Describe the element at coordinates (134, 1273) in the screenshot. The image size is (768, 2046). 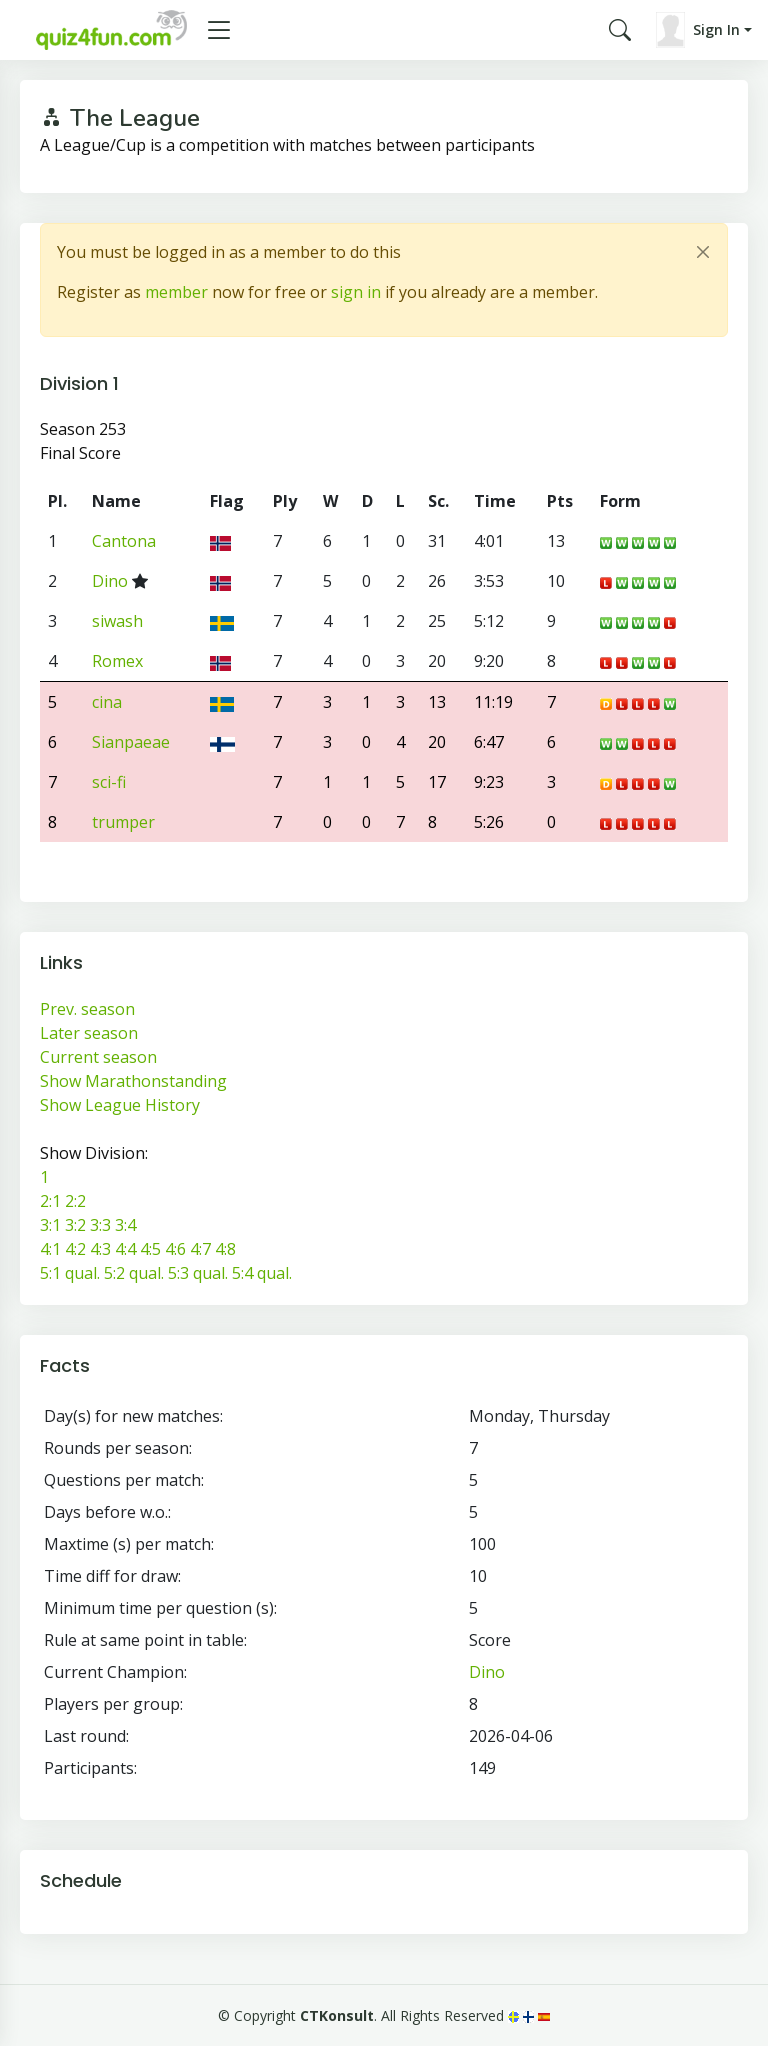
I see `5:2 qual.` at that location.